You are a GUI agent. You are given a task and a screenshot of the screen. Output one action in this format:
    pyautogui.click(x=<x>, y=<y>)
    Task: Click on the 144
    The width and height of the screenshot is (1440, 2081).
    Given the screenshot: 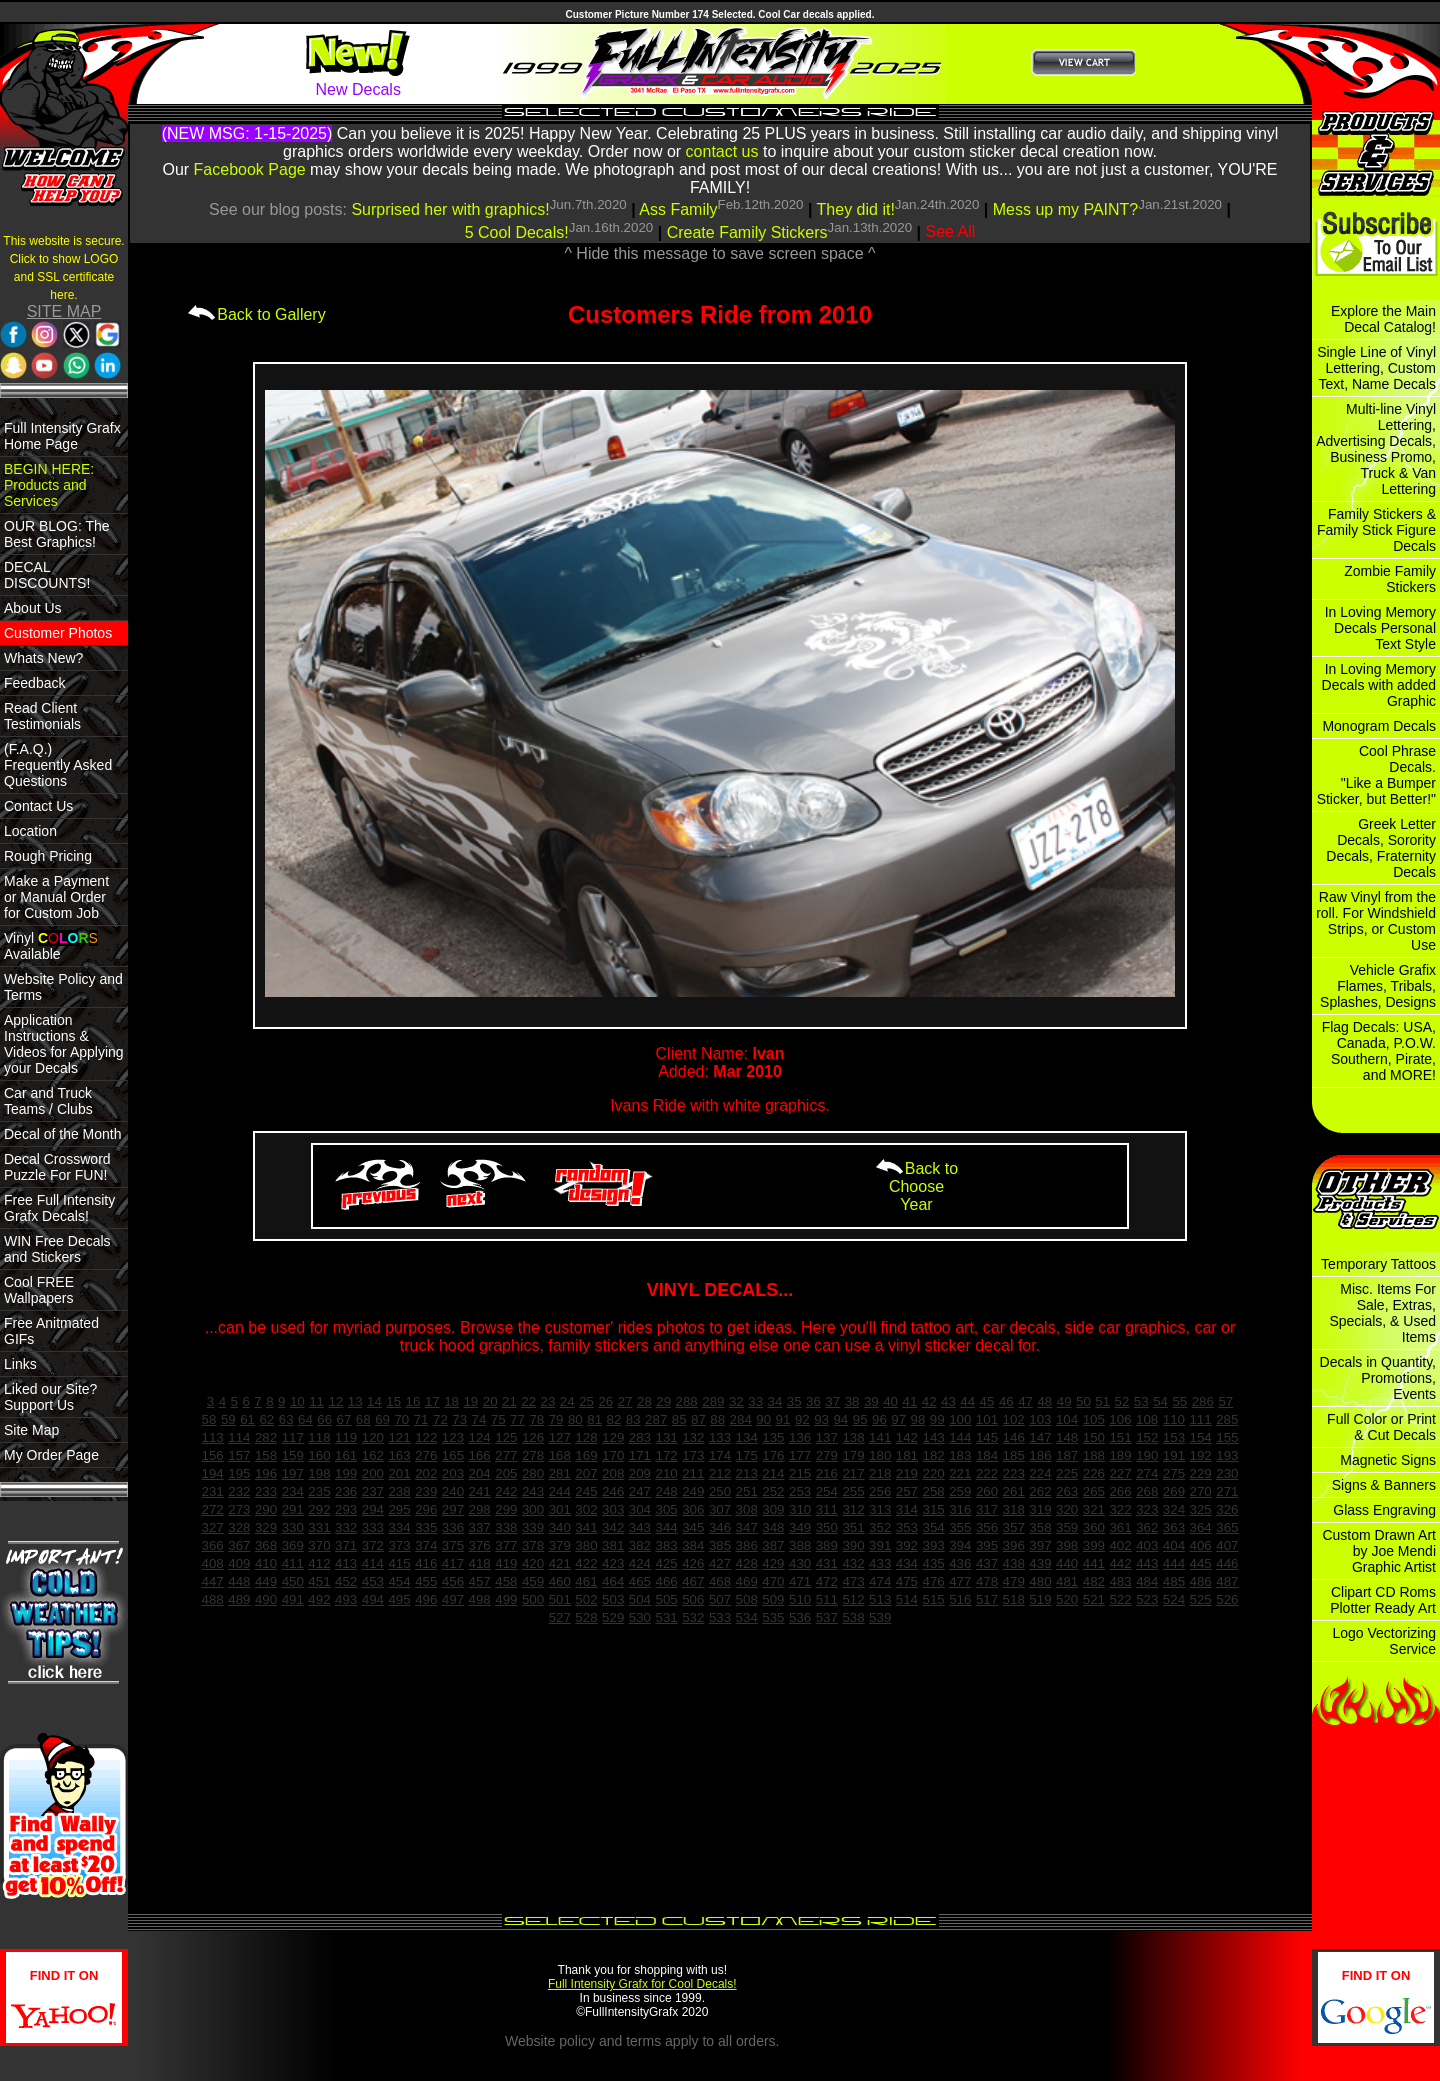 What is the action you would take?
    pyautogui.click(x=960, y=1437)
    